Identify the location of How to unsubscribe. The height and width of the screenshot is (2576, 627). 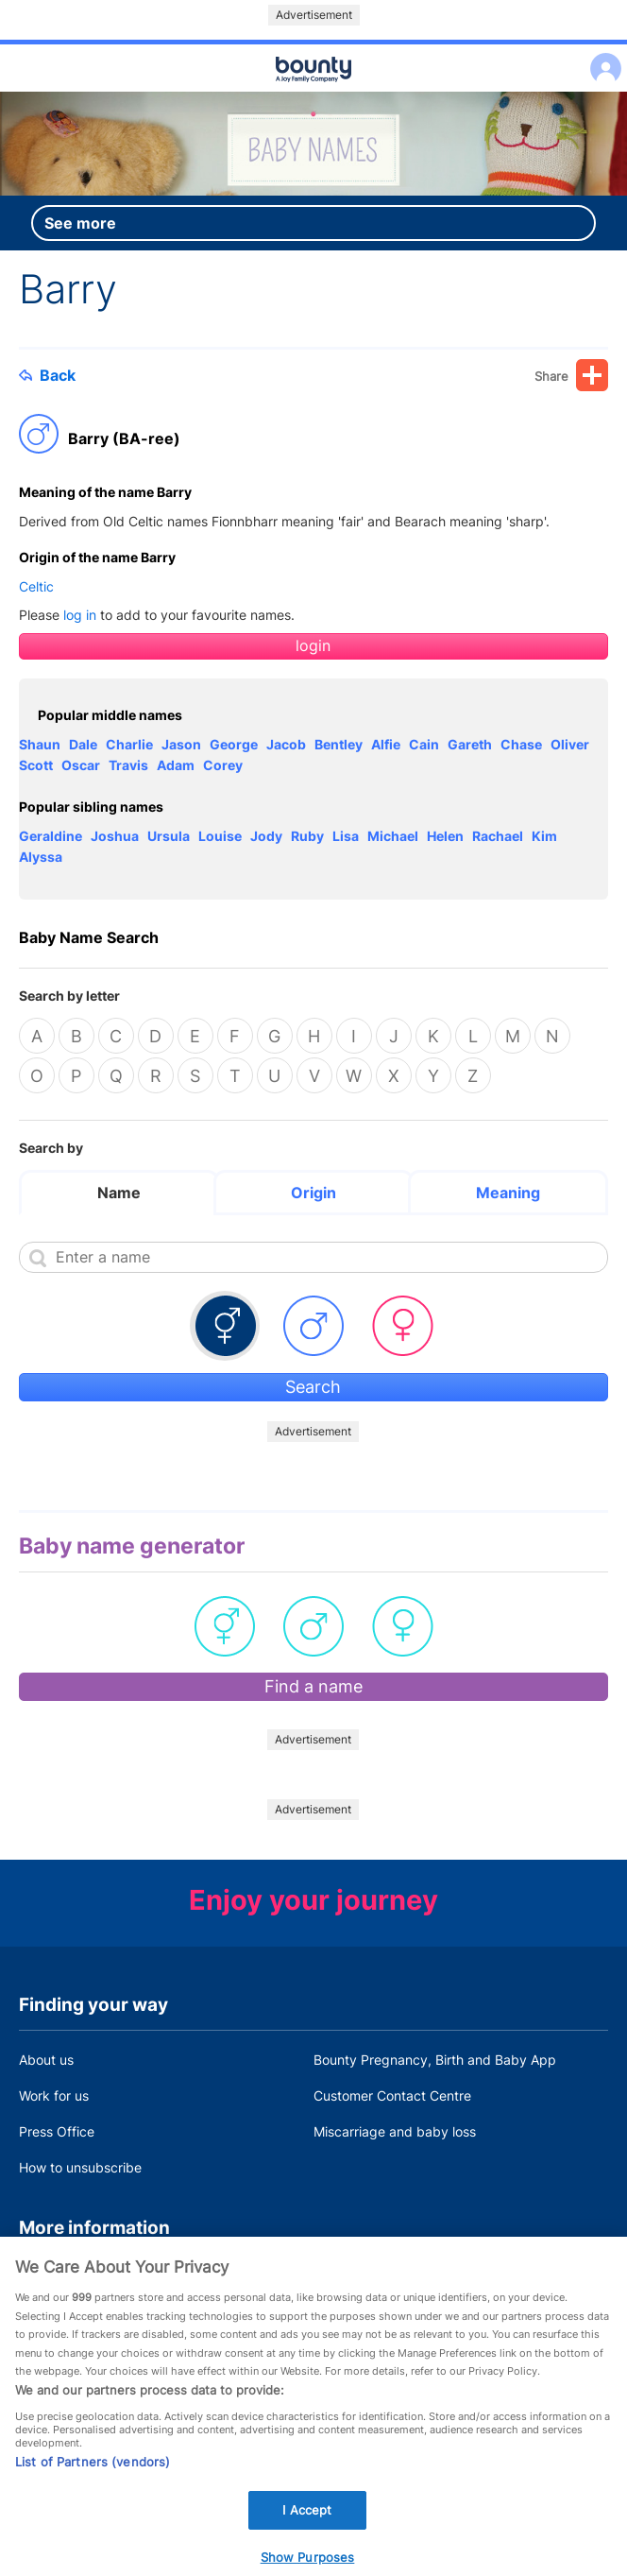
(80, 2167).